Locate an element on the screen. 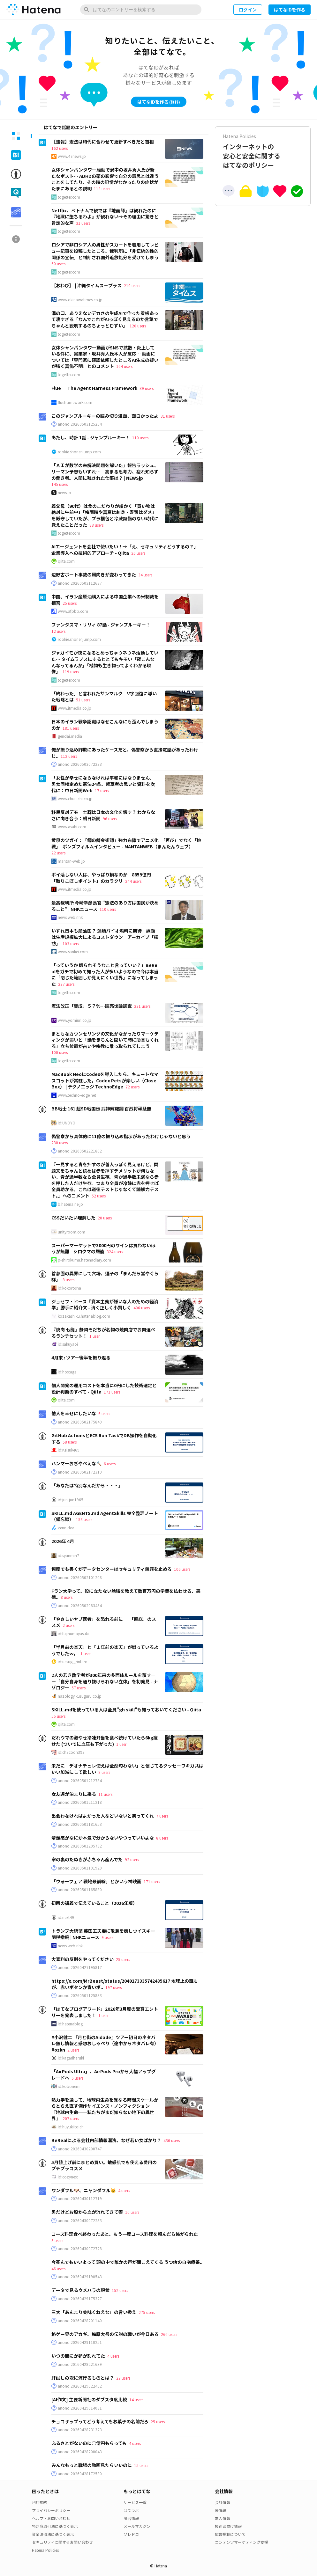  14 users is located at coordinates (136, 2399).